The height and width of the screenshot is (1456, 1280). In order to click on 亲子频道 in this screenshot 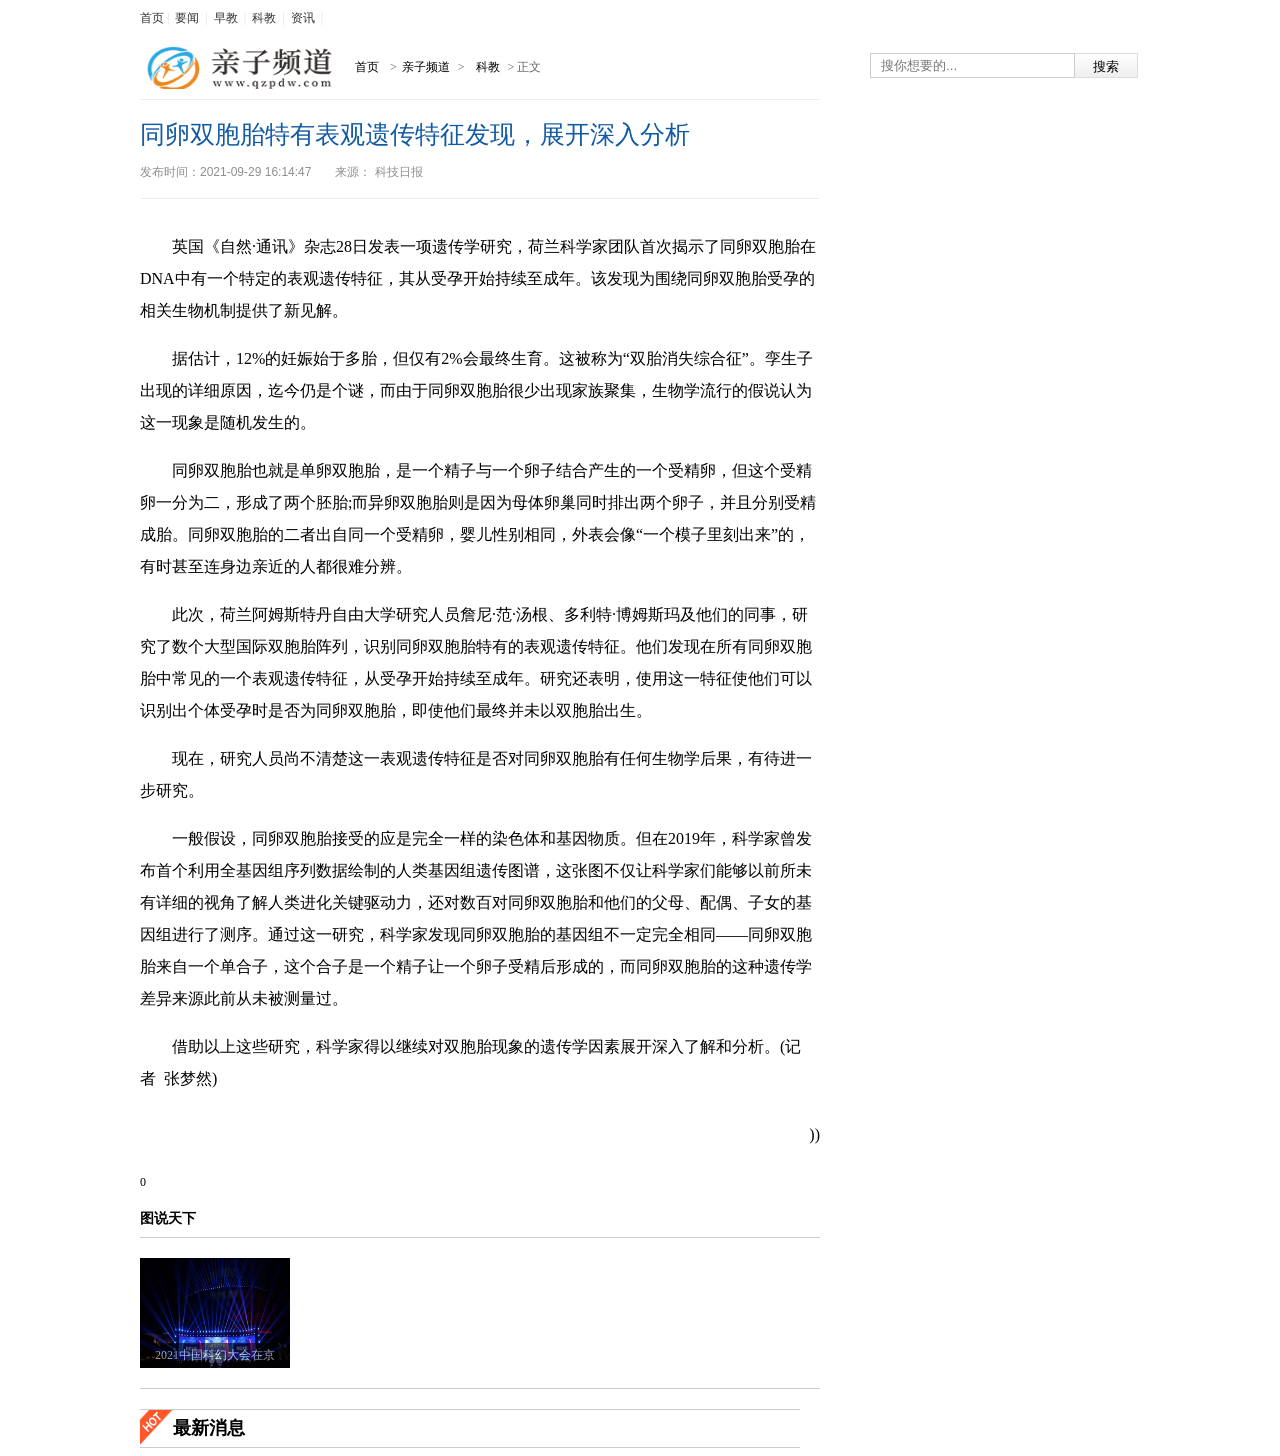, I will do `click(427, 67)`.